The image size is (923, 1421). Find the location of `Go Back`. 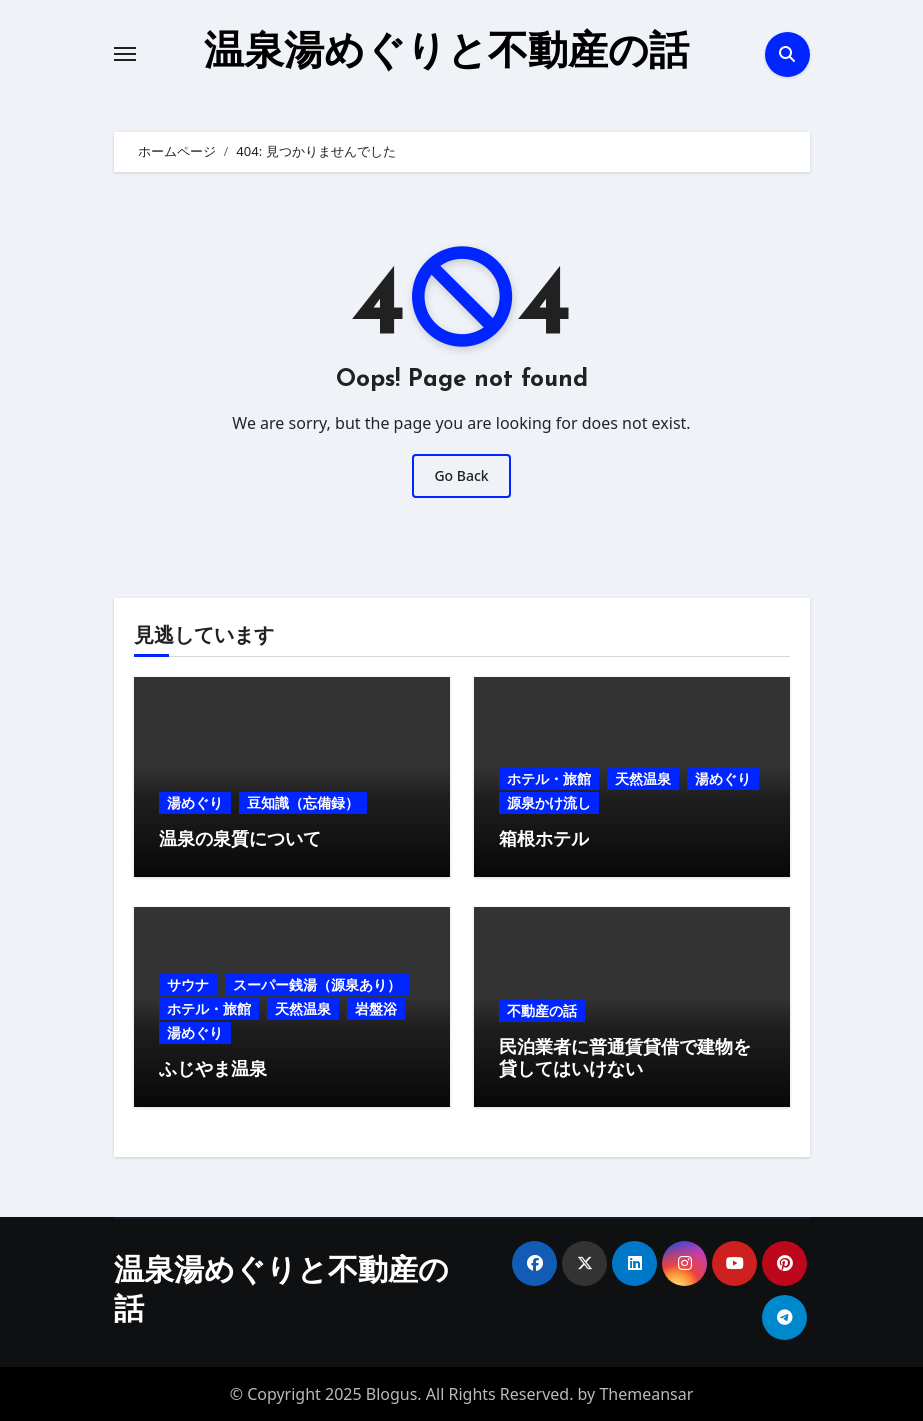

Go Back is located at coordinates (461, 475).